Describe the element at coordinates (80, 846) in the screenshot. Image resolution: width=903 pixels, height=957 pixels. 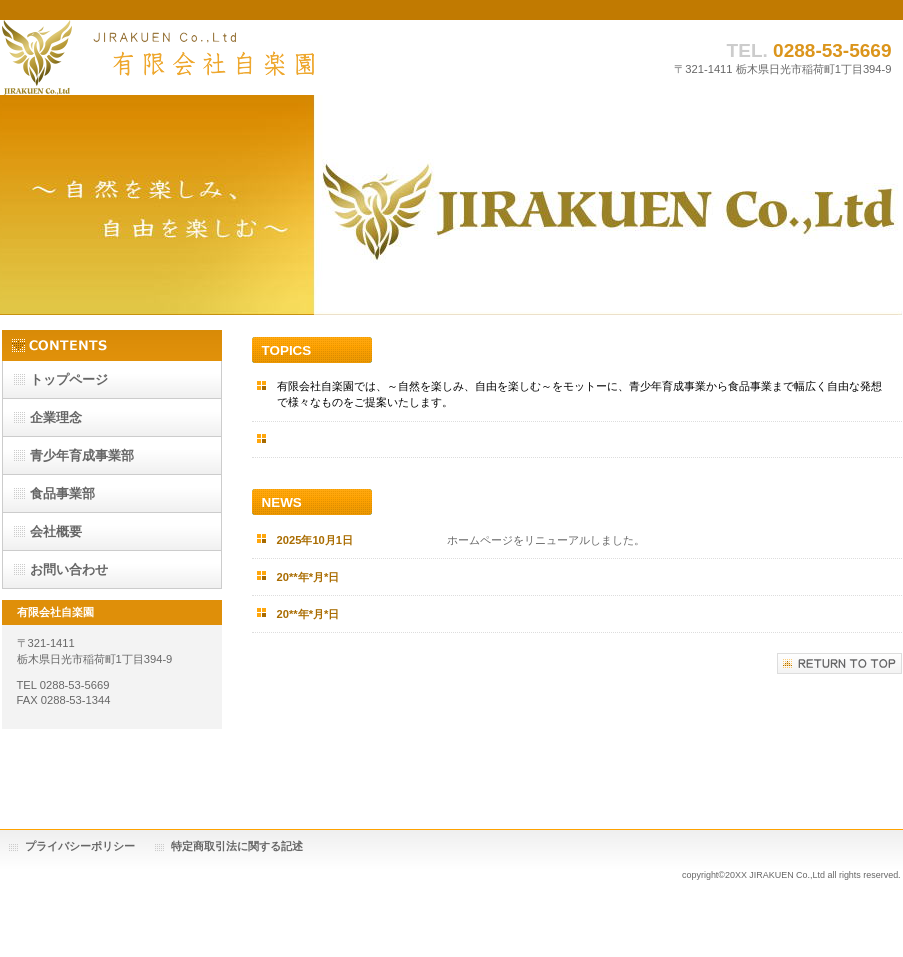
I see `プライバシーポリシー` at that location.